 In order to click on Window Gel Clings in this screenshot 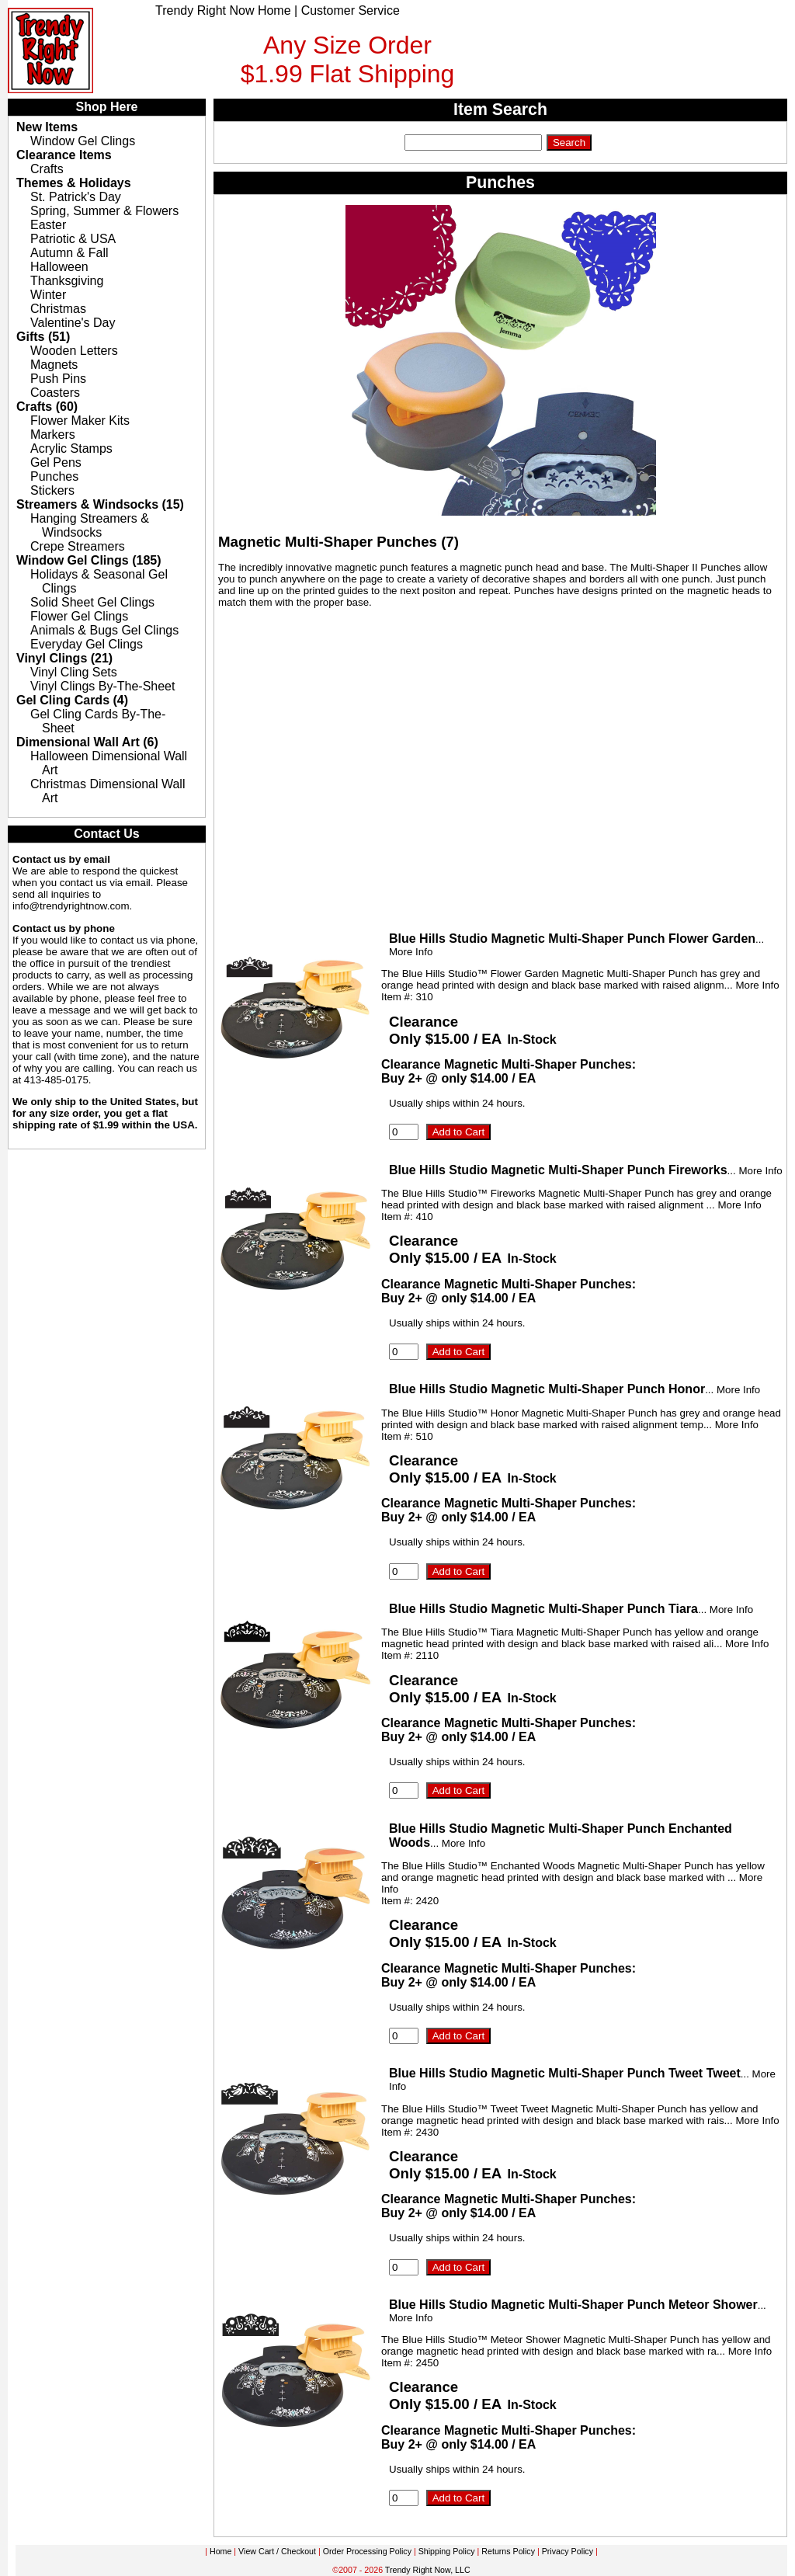, I will do `click(82, 141)`.